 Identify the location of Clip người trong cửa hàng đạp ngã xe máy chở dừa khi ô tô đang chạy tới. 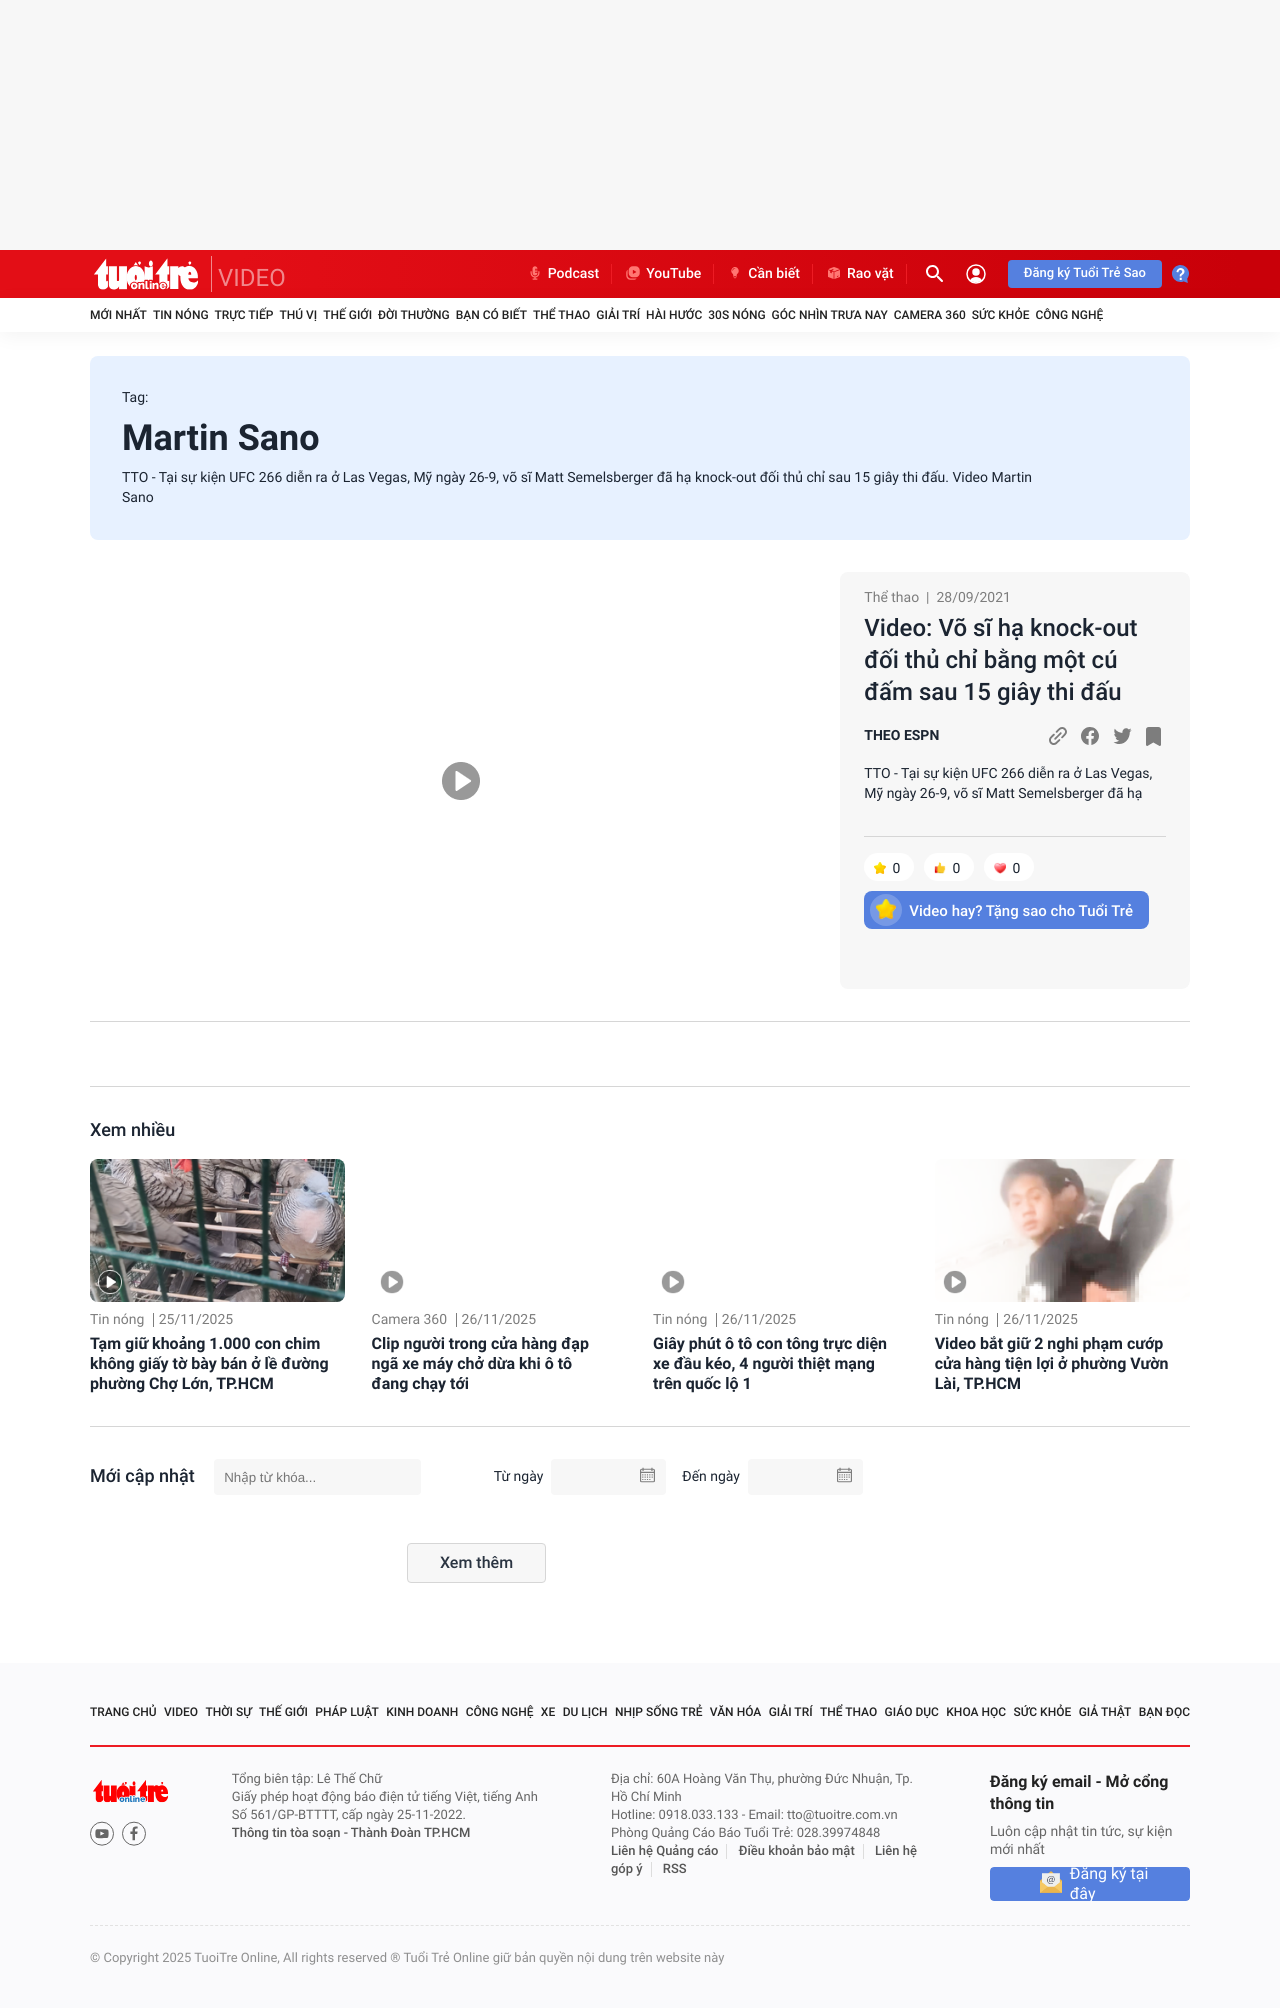
(480, 1363).